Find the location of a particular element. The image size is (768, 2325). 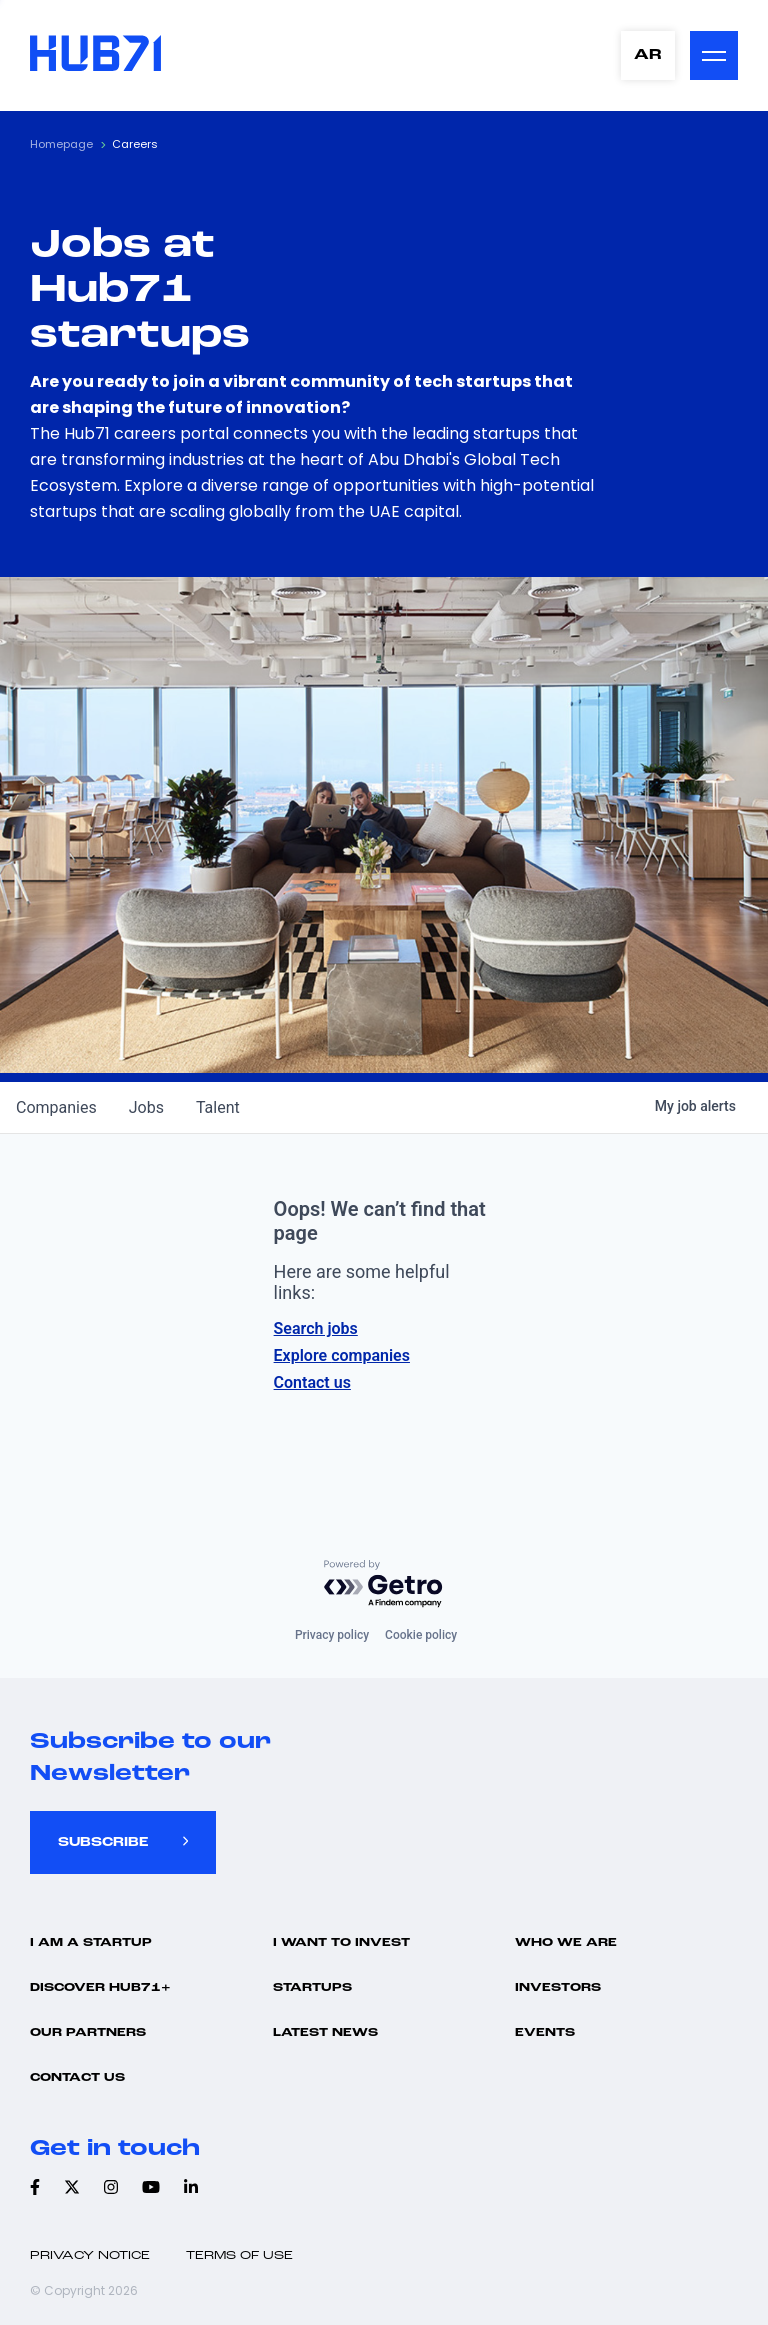

Events is located at coordinates (545, 2033).